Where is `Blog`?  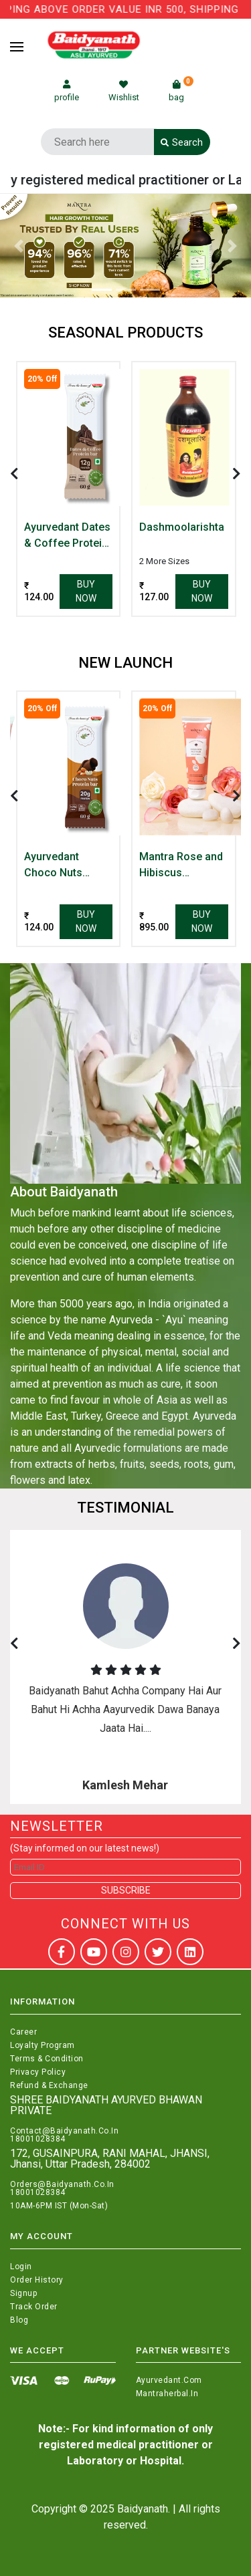
Blog is located at coordinates (19, 2320).